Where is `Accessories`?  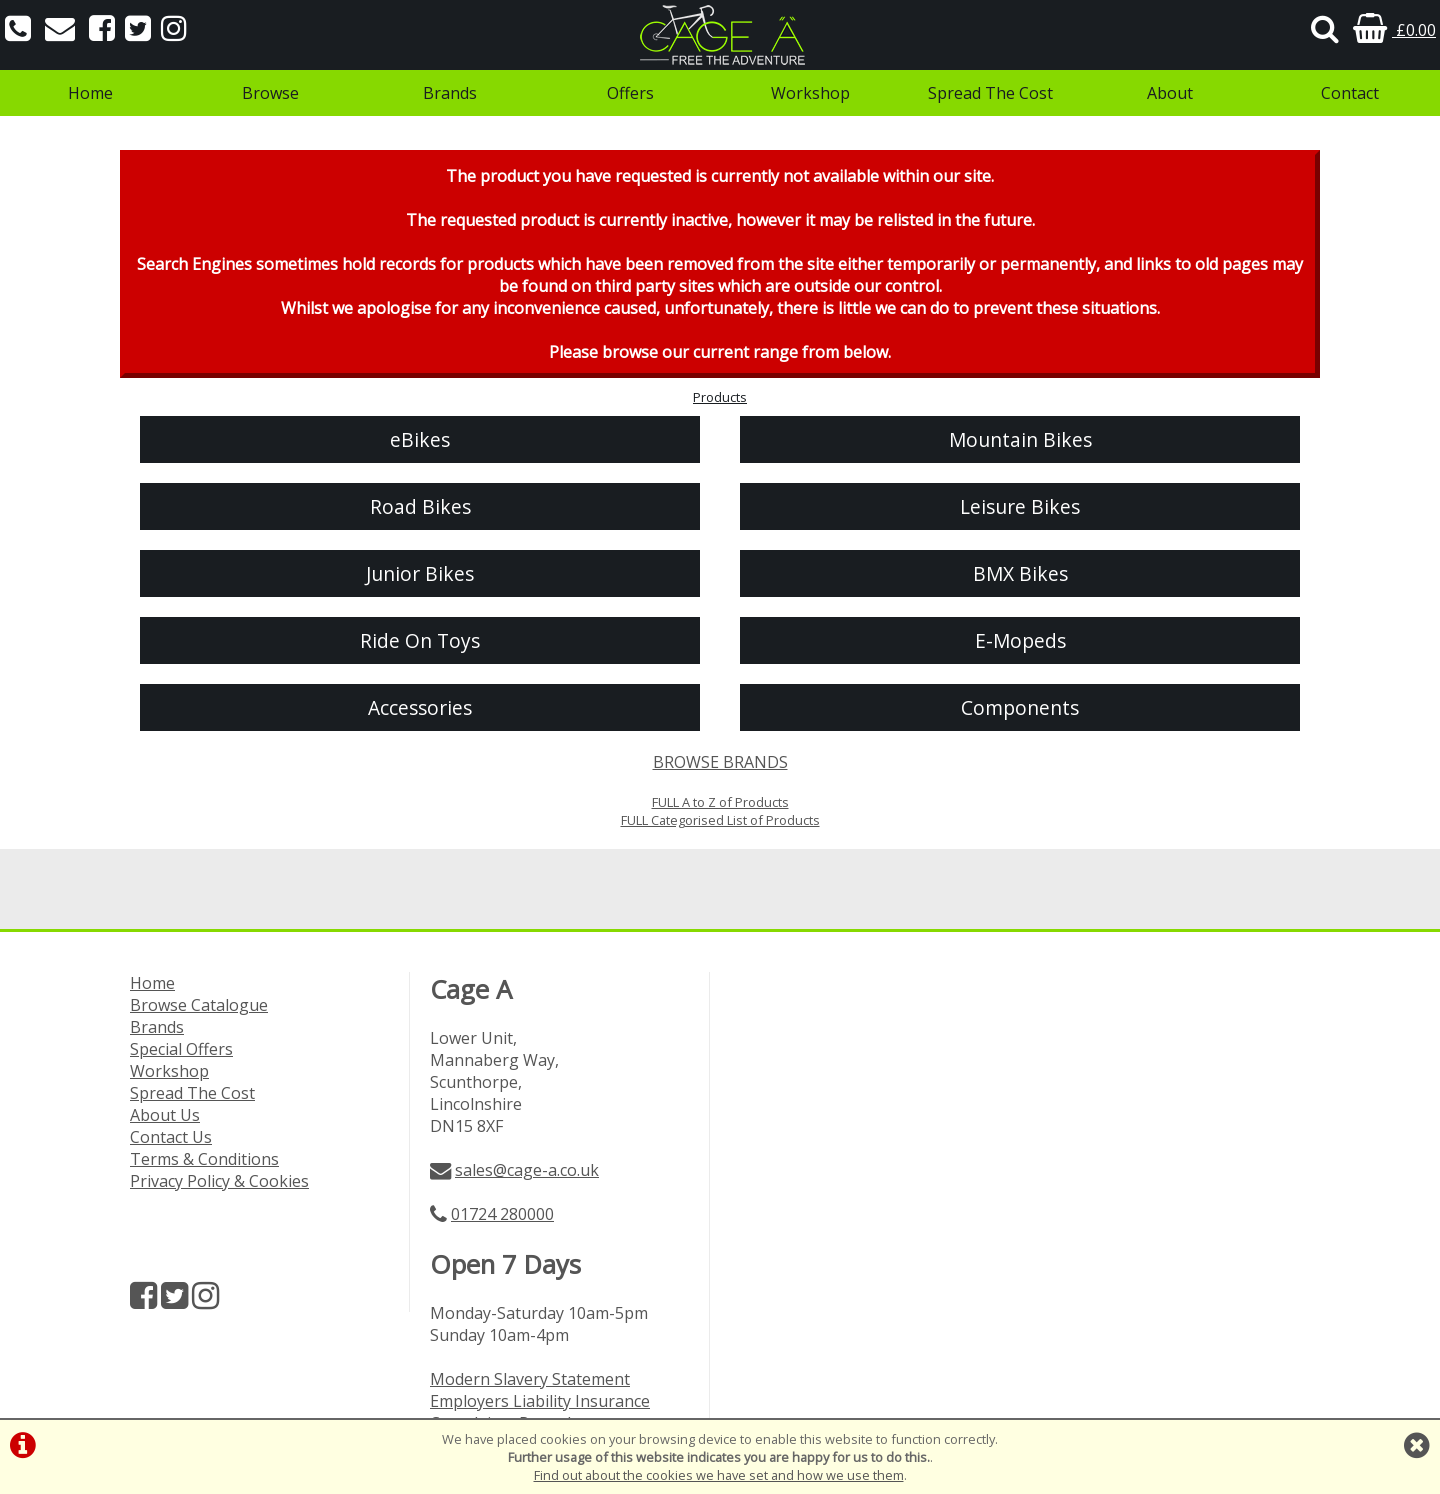 Accessories is located at coordinates (420, 707).